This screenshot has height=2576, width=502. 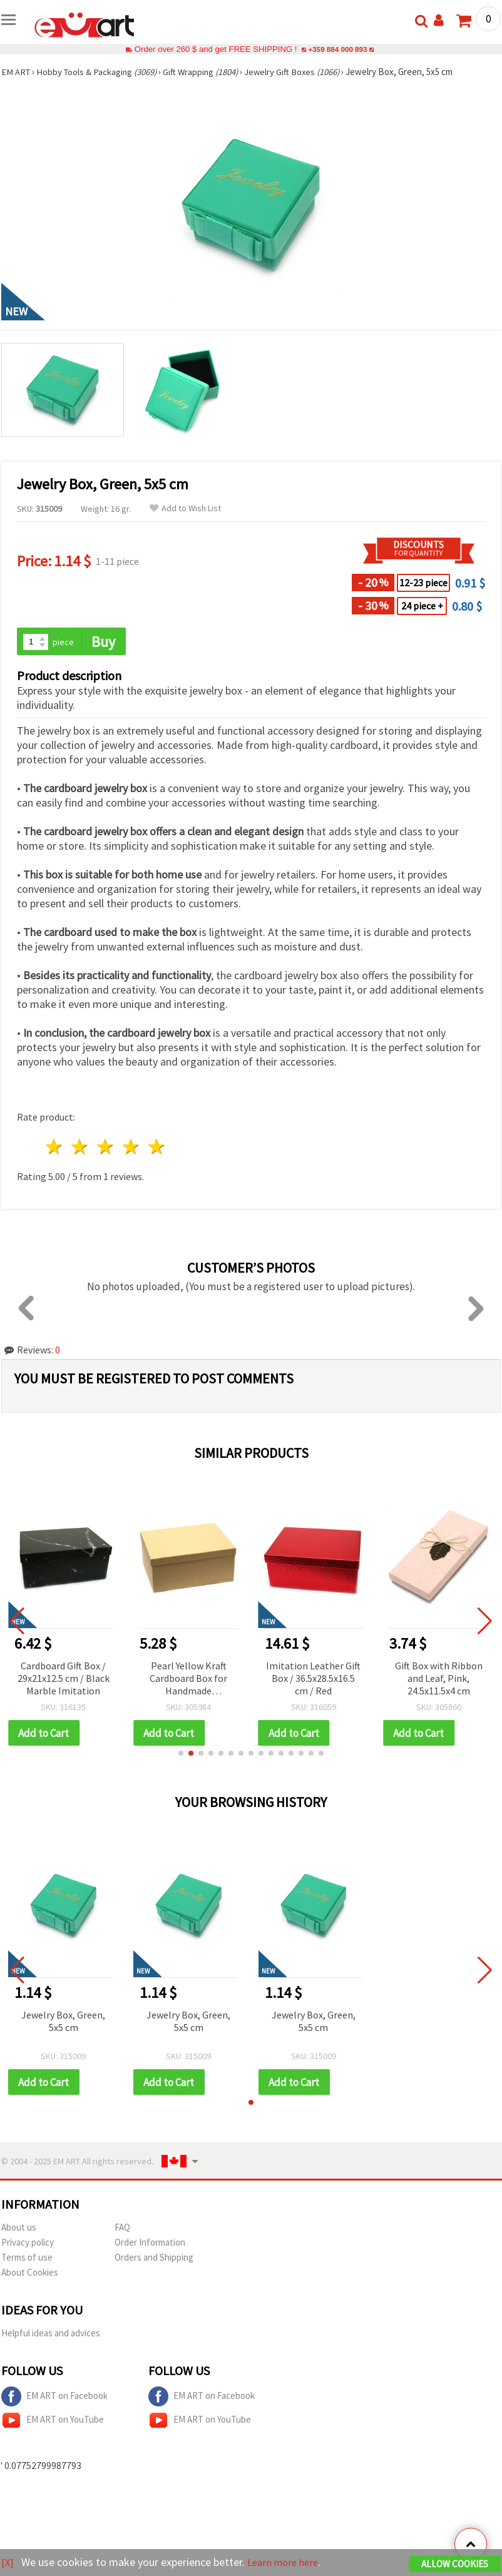 What do you see at coordinates (80, 1148) in the screenshot?
I see `2 stars` at bounding box center [80, 1148].